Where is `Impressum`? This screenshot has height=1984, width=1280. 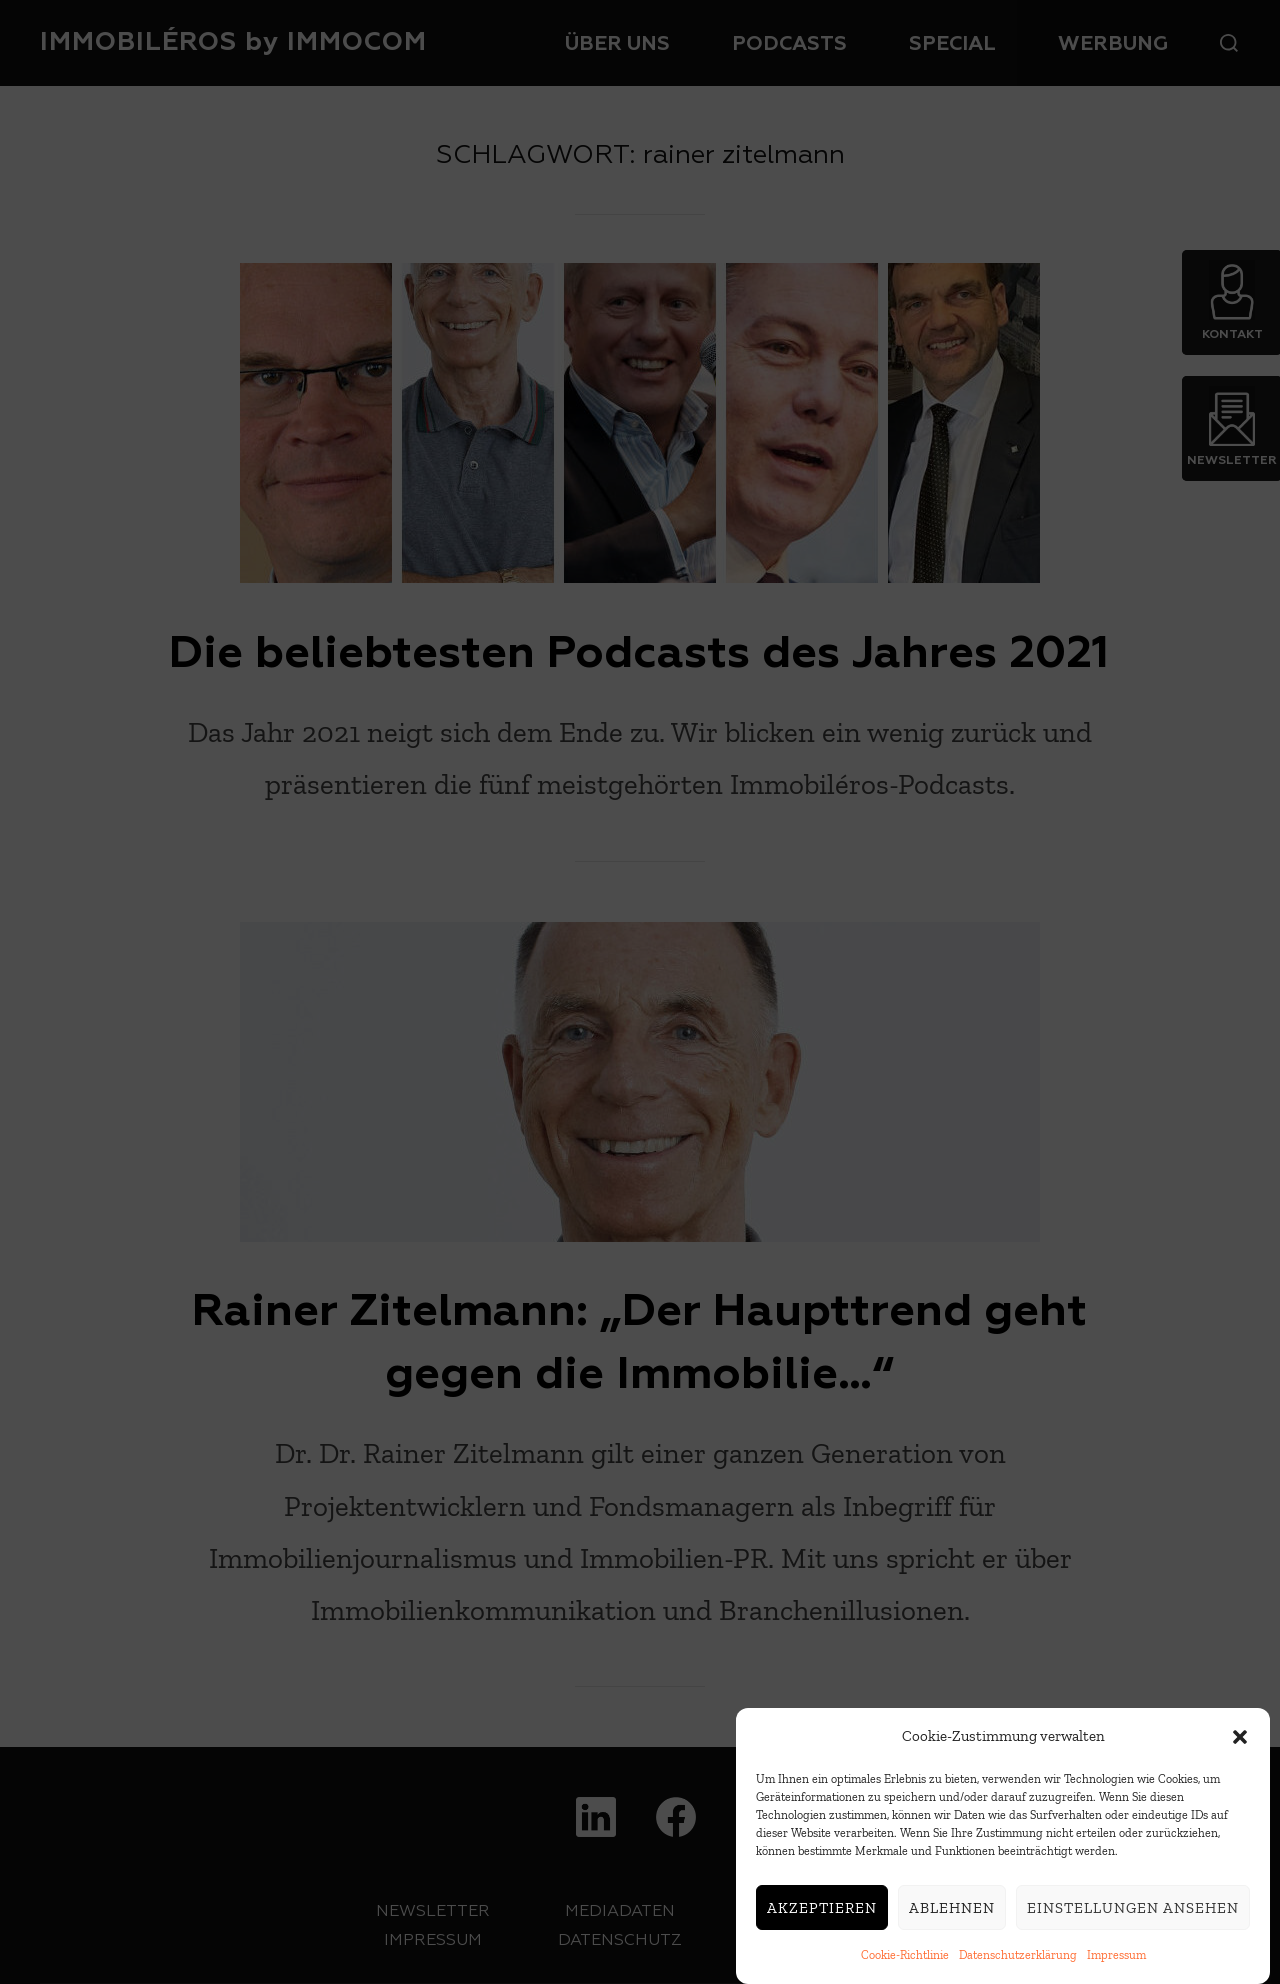
Impressum is located at coordinates (1116, 1958).